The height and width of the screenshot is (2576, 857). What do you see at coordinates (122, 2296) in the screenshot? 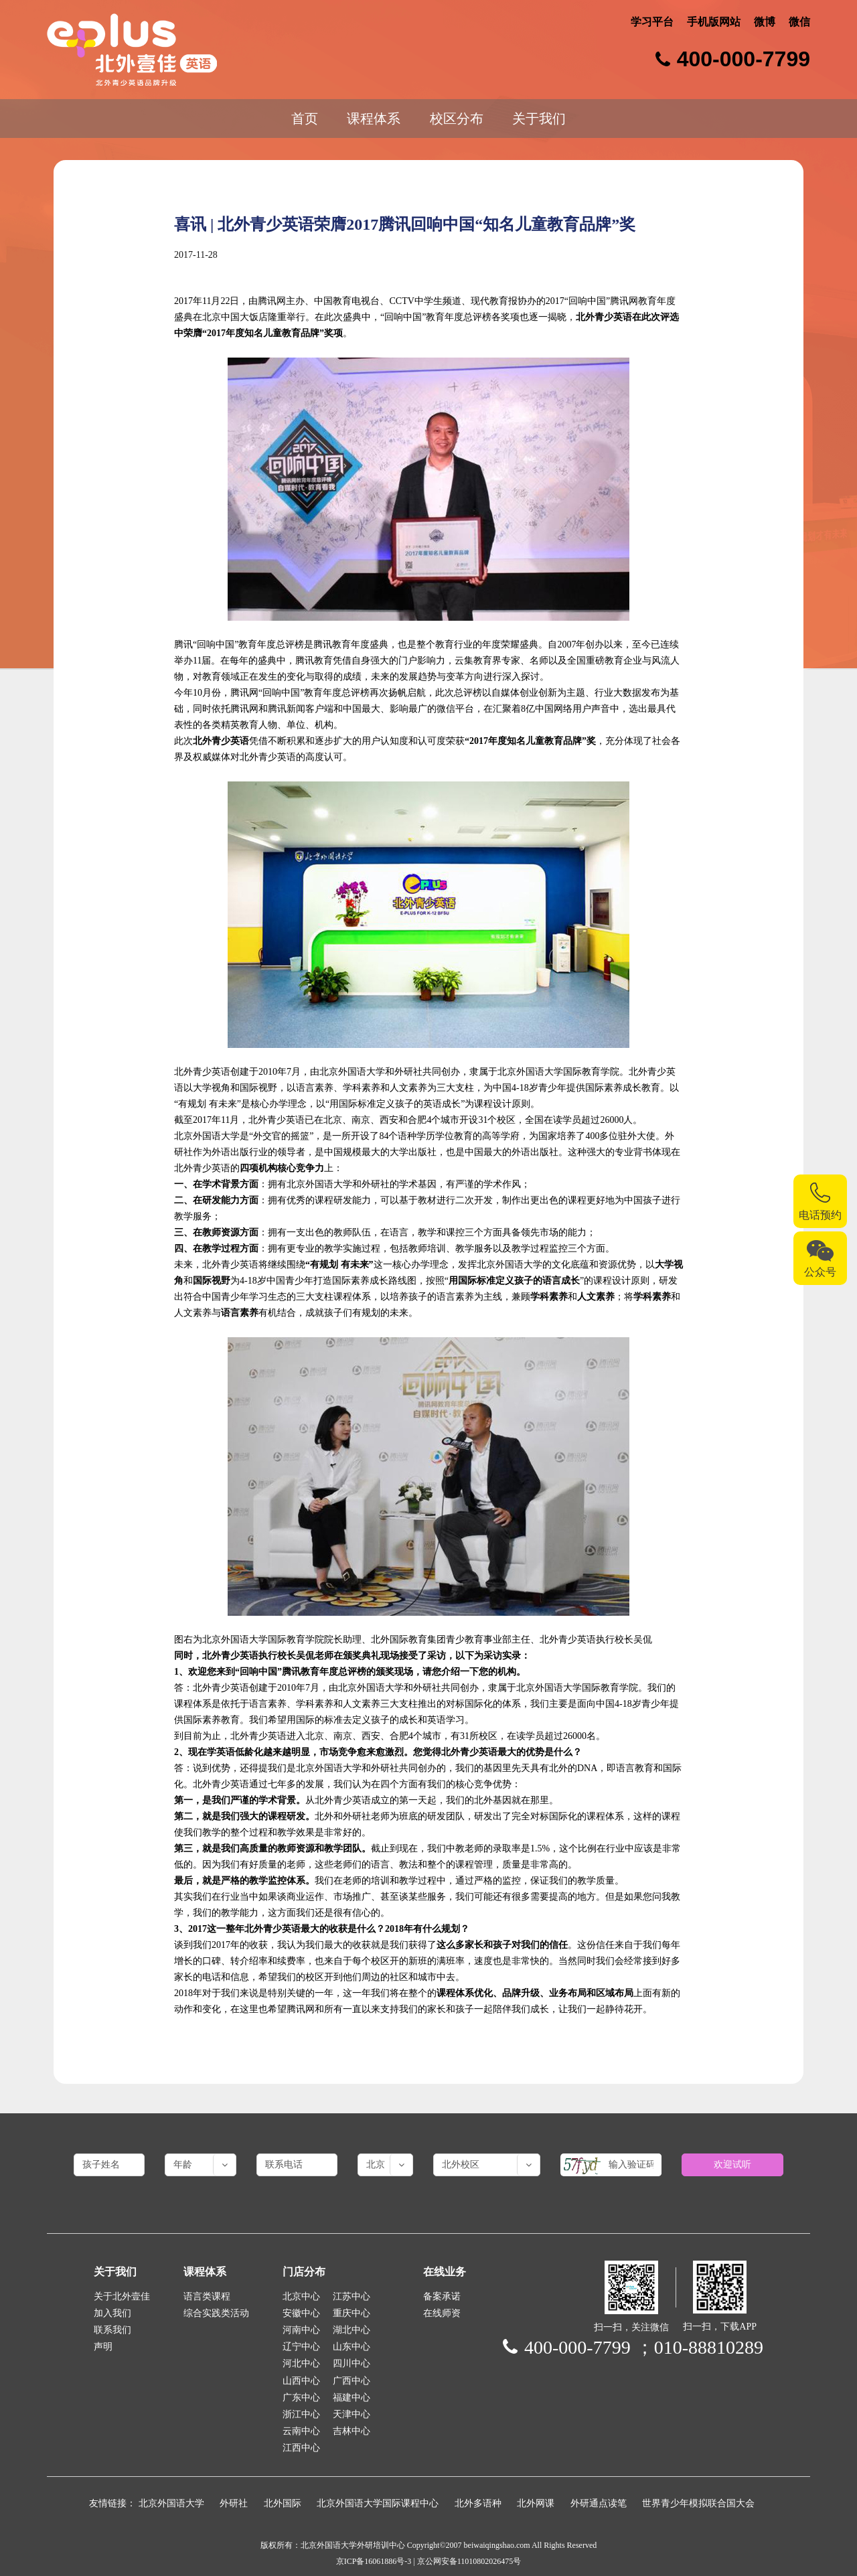
I see `关于北外壹佳` at bounding box center [122, 2296].